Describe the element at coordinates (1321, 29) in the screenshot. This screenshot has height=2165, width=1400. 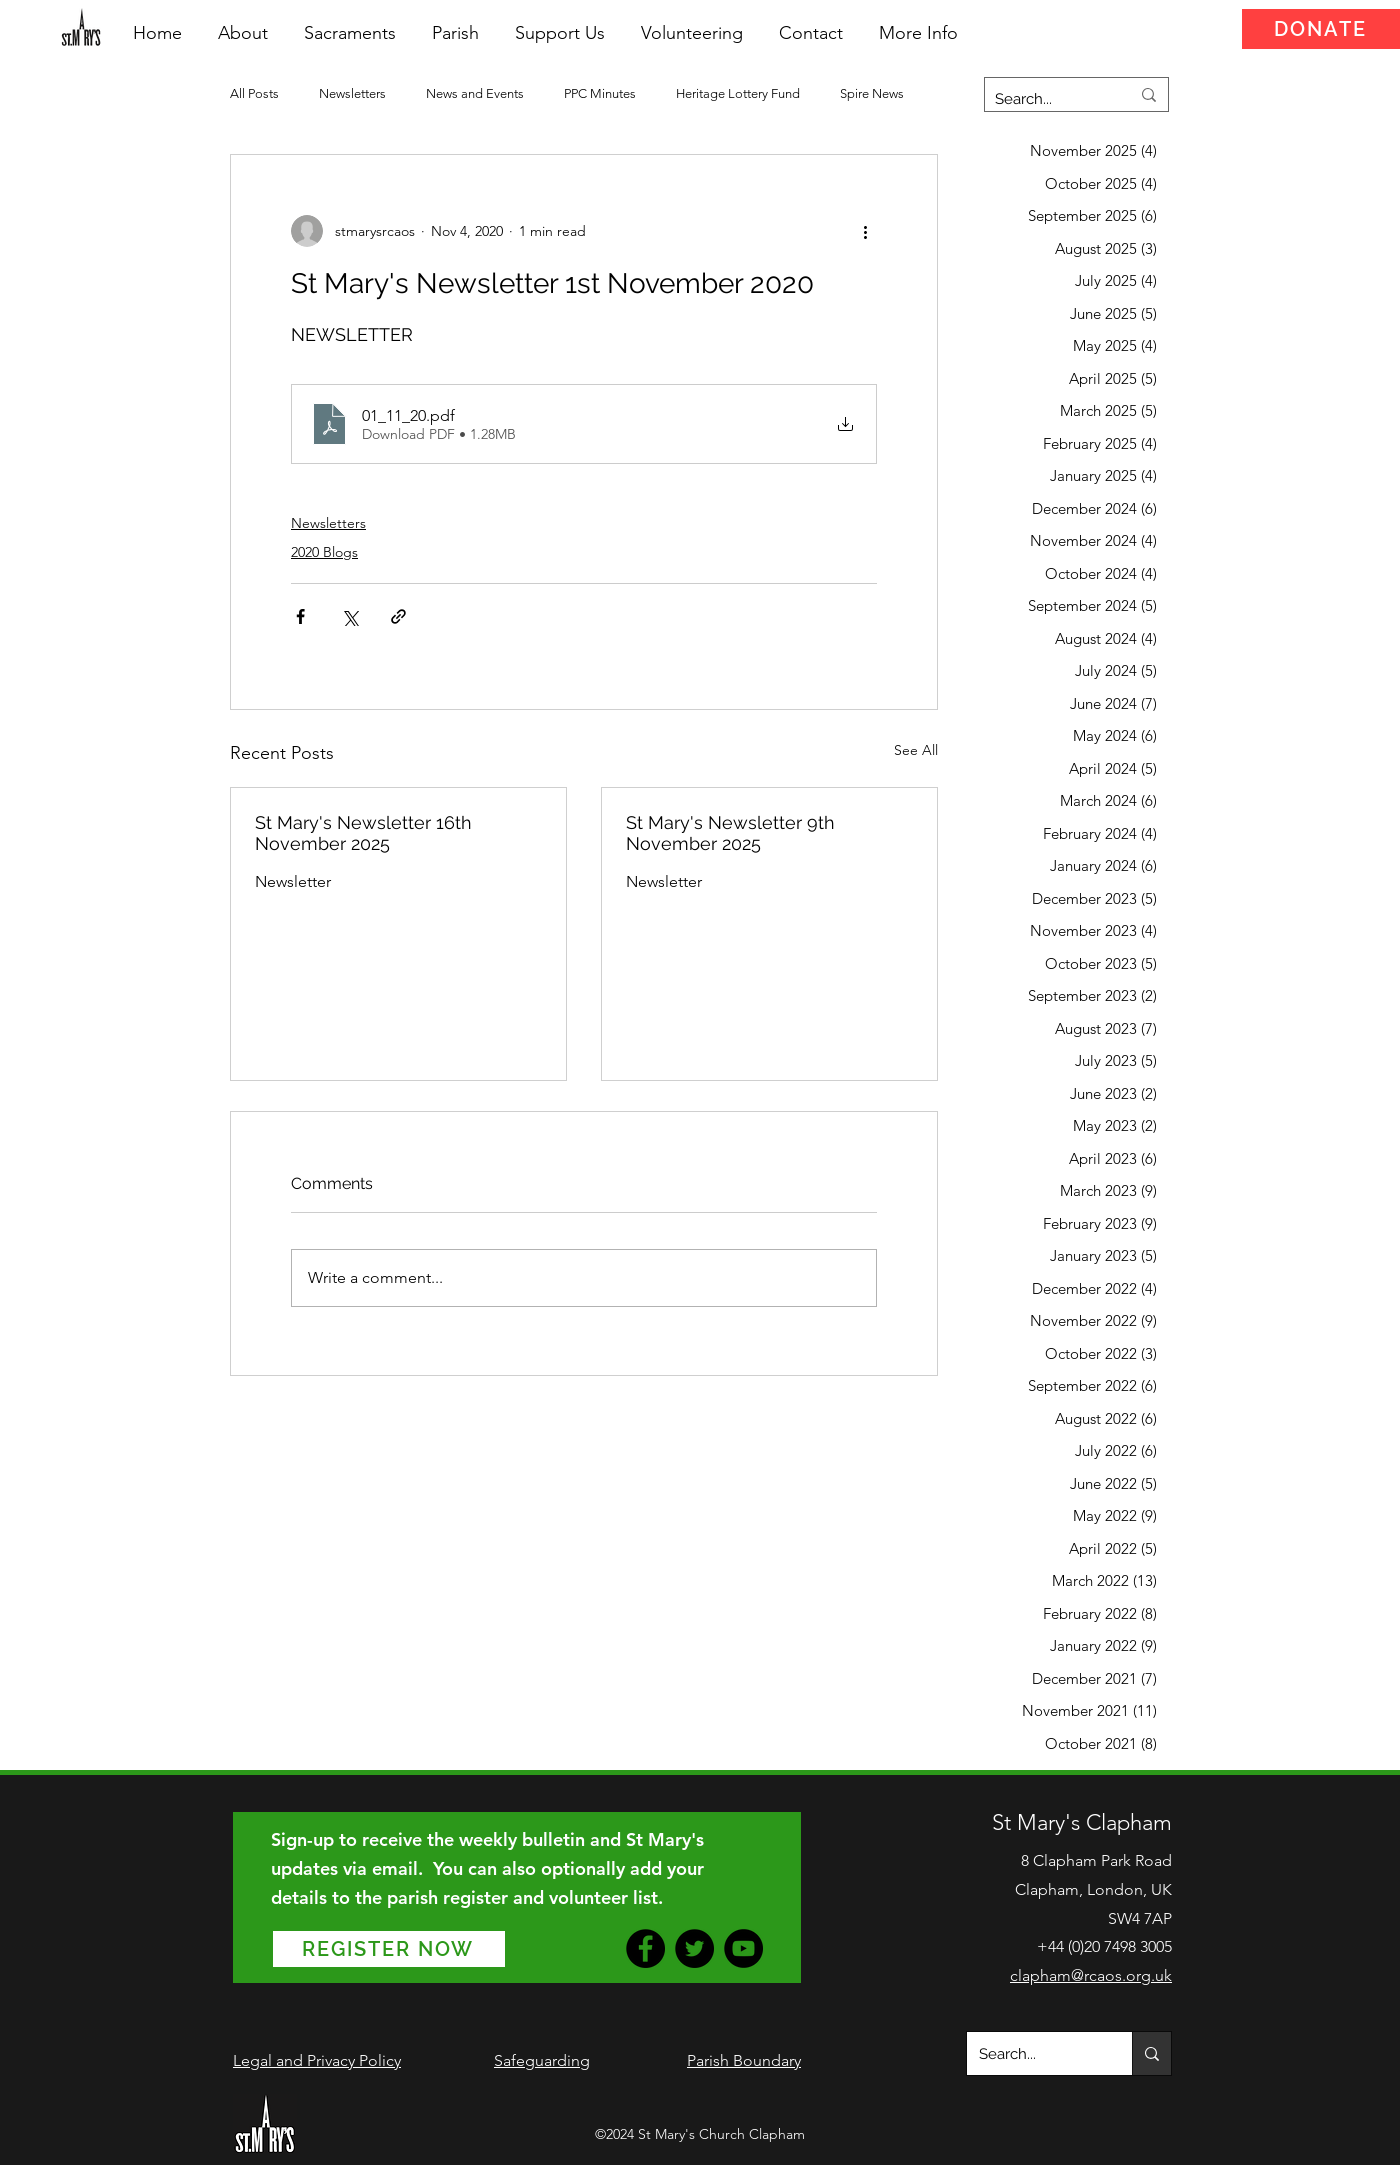
I see `[DONATE]` at that location.